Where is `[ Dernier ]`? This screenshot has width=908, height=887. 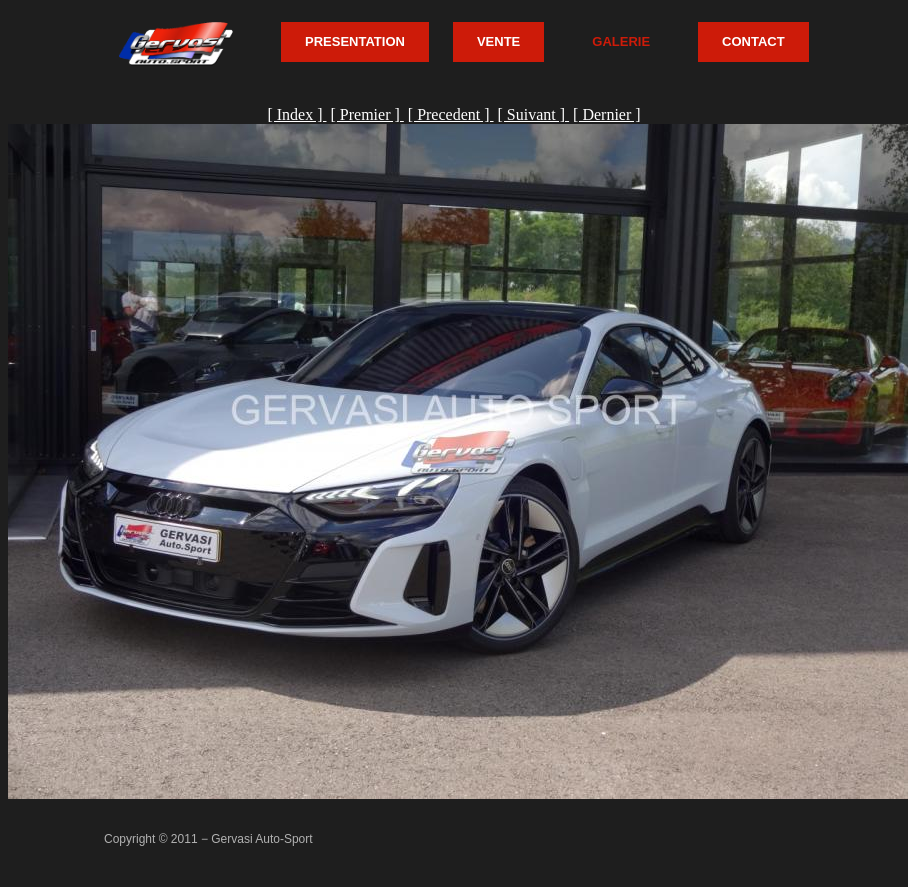
[ Dernier ] is located at coordinates (607, 114).